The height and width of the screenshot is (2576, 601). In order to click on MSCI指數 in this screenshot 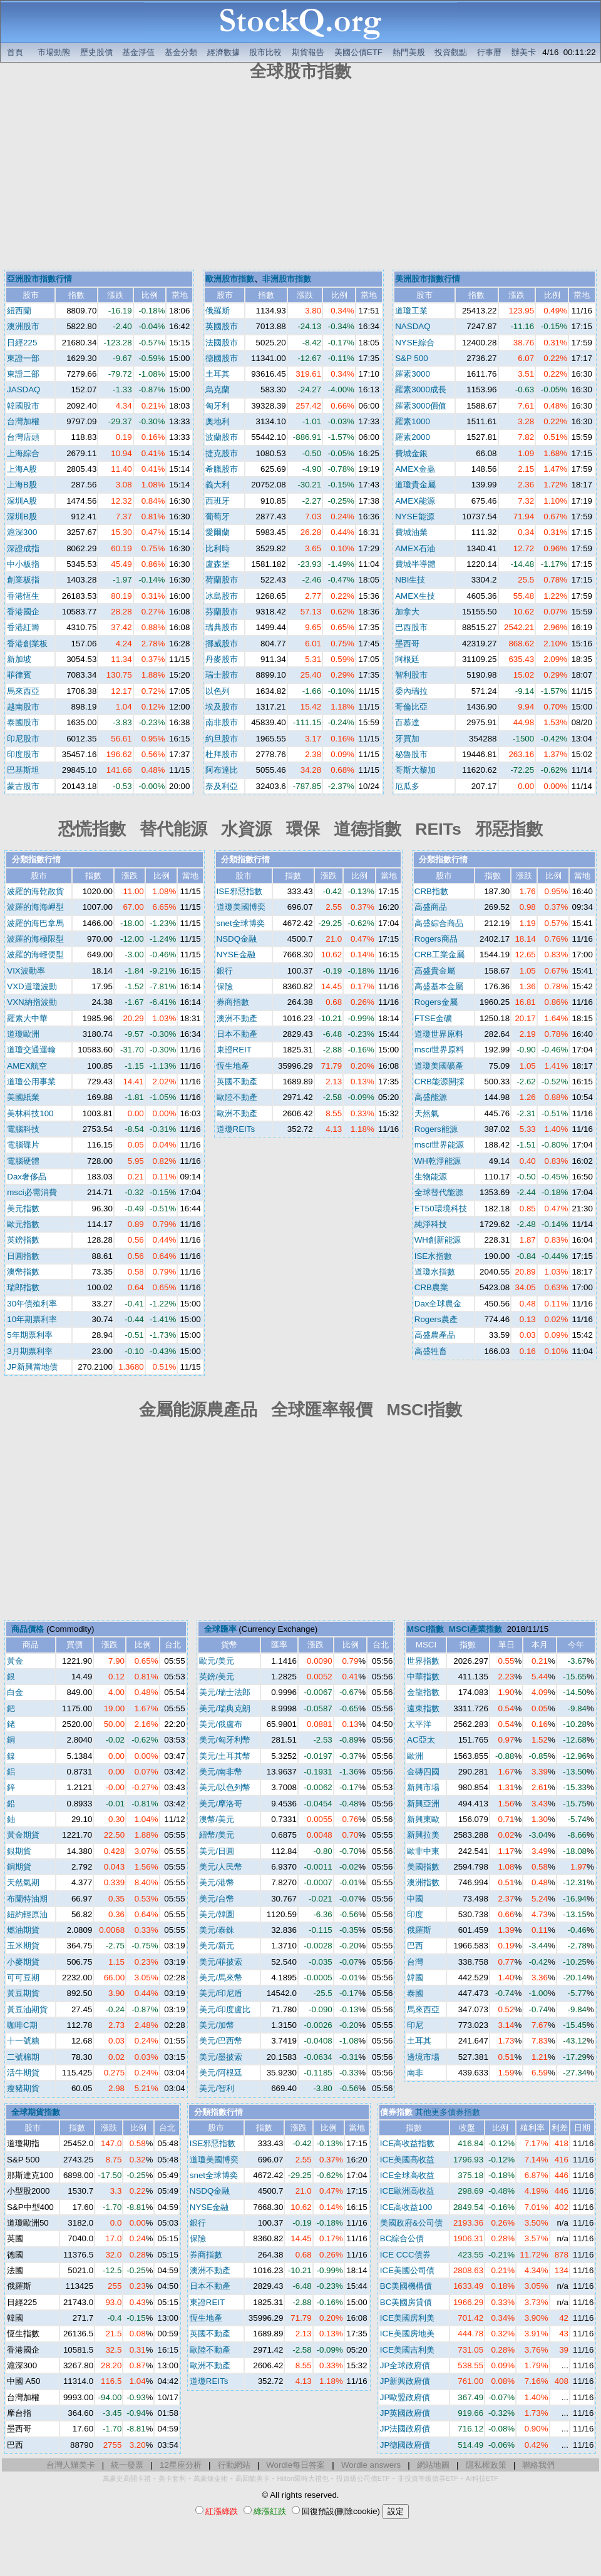, I will do `click(425, 1629)`.